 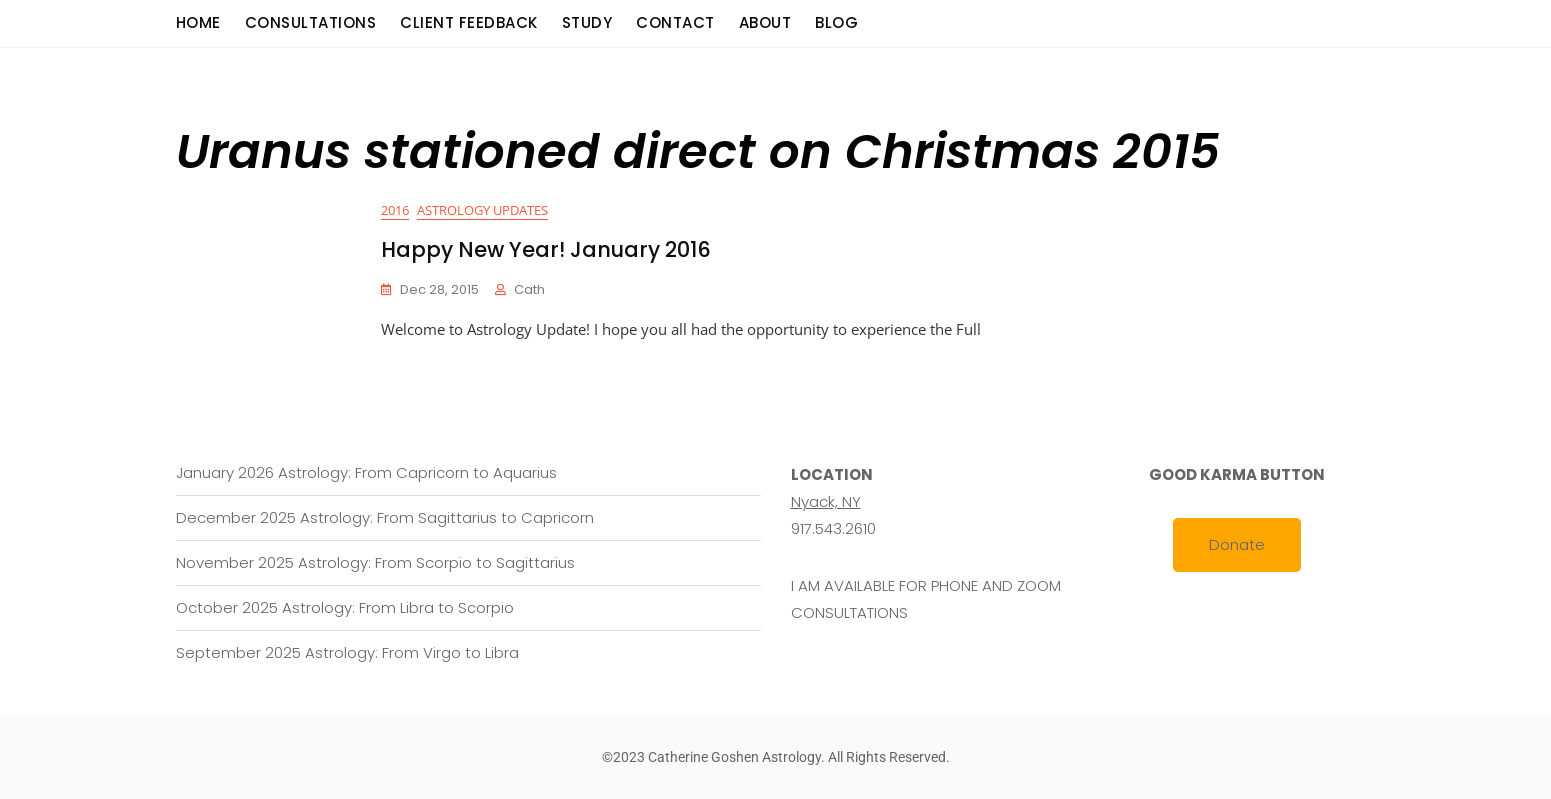 I want to click on Client Feedback, so click(x=469, y=22).